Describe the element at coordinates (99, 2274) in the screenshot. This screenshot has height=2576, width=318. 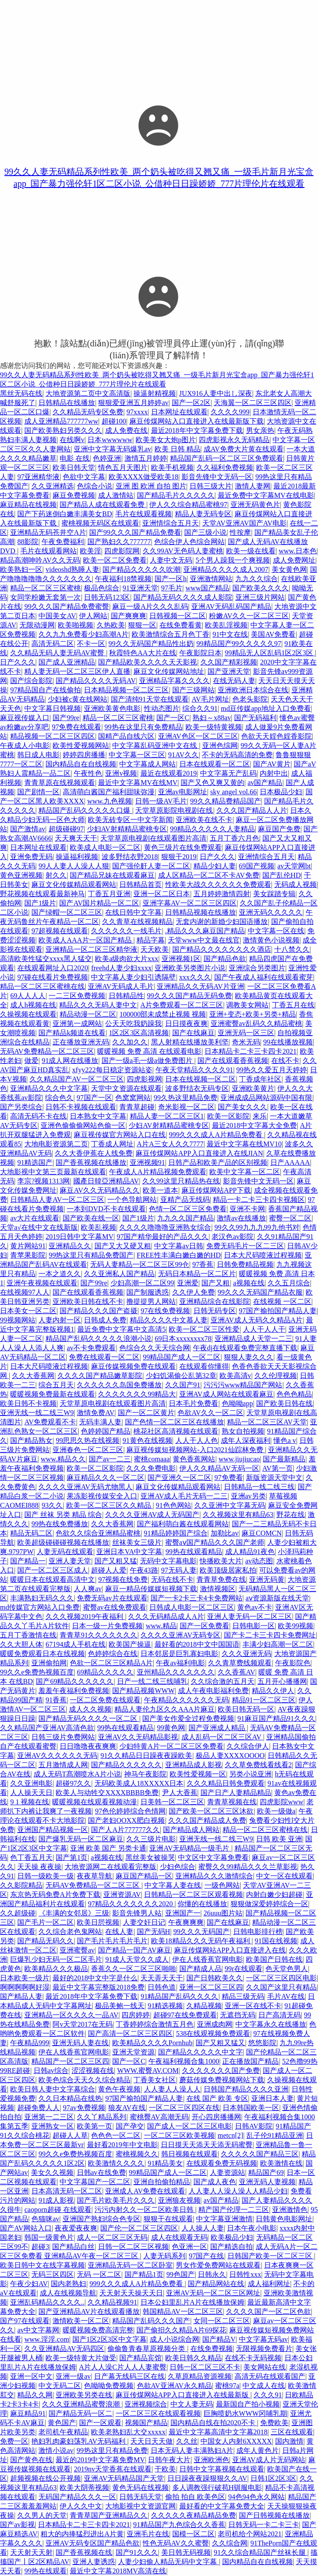
I see `无码 一区二区` at that location.